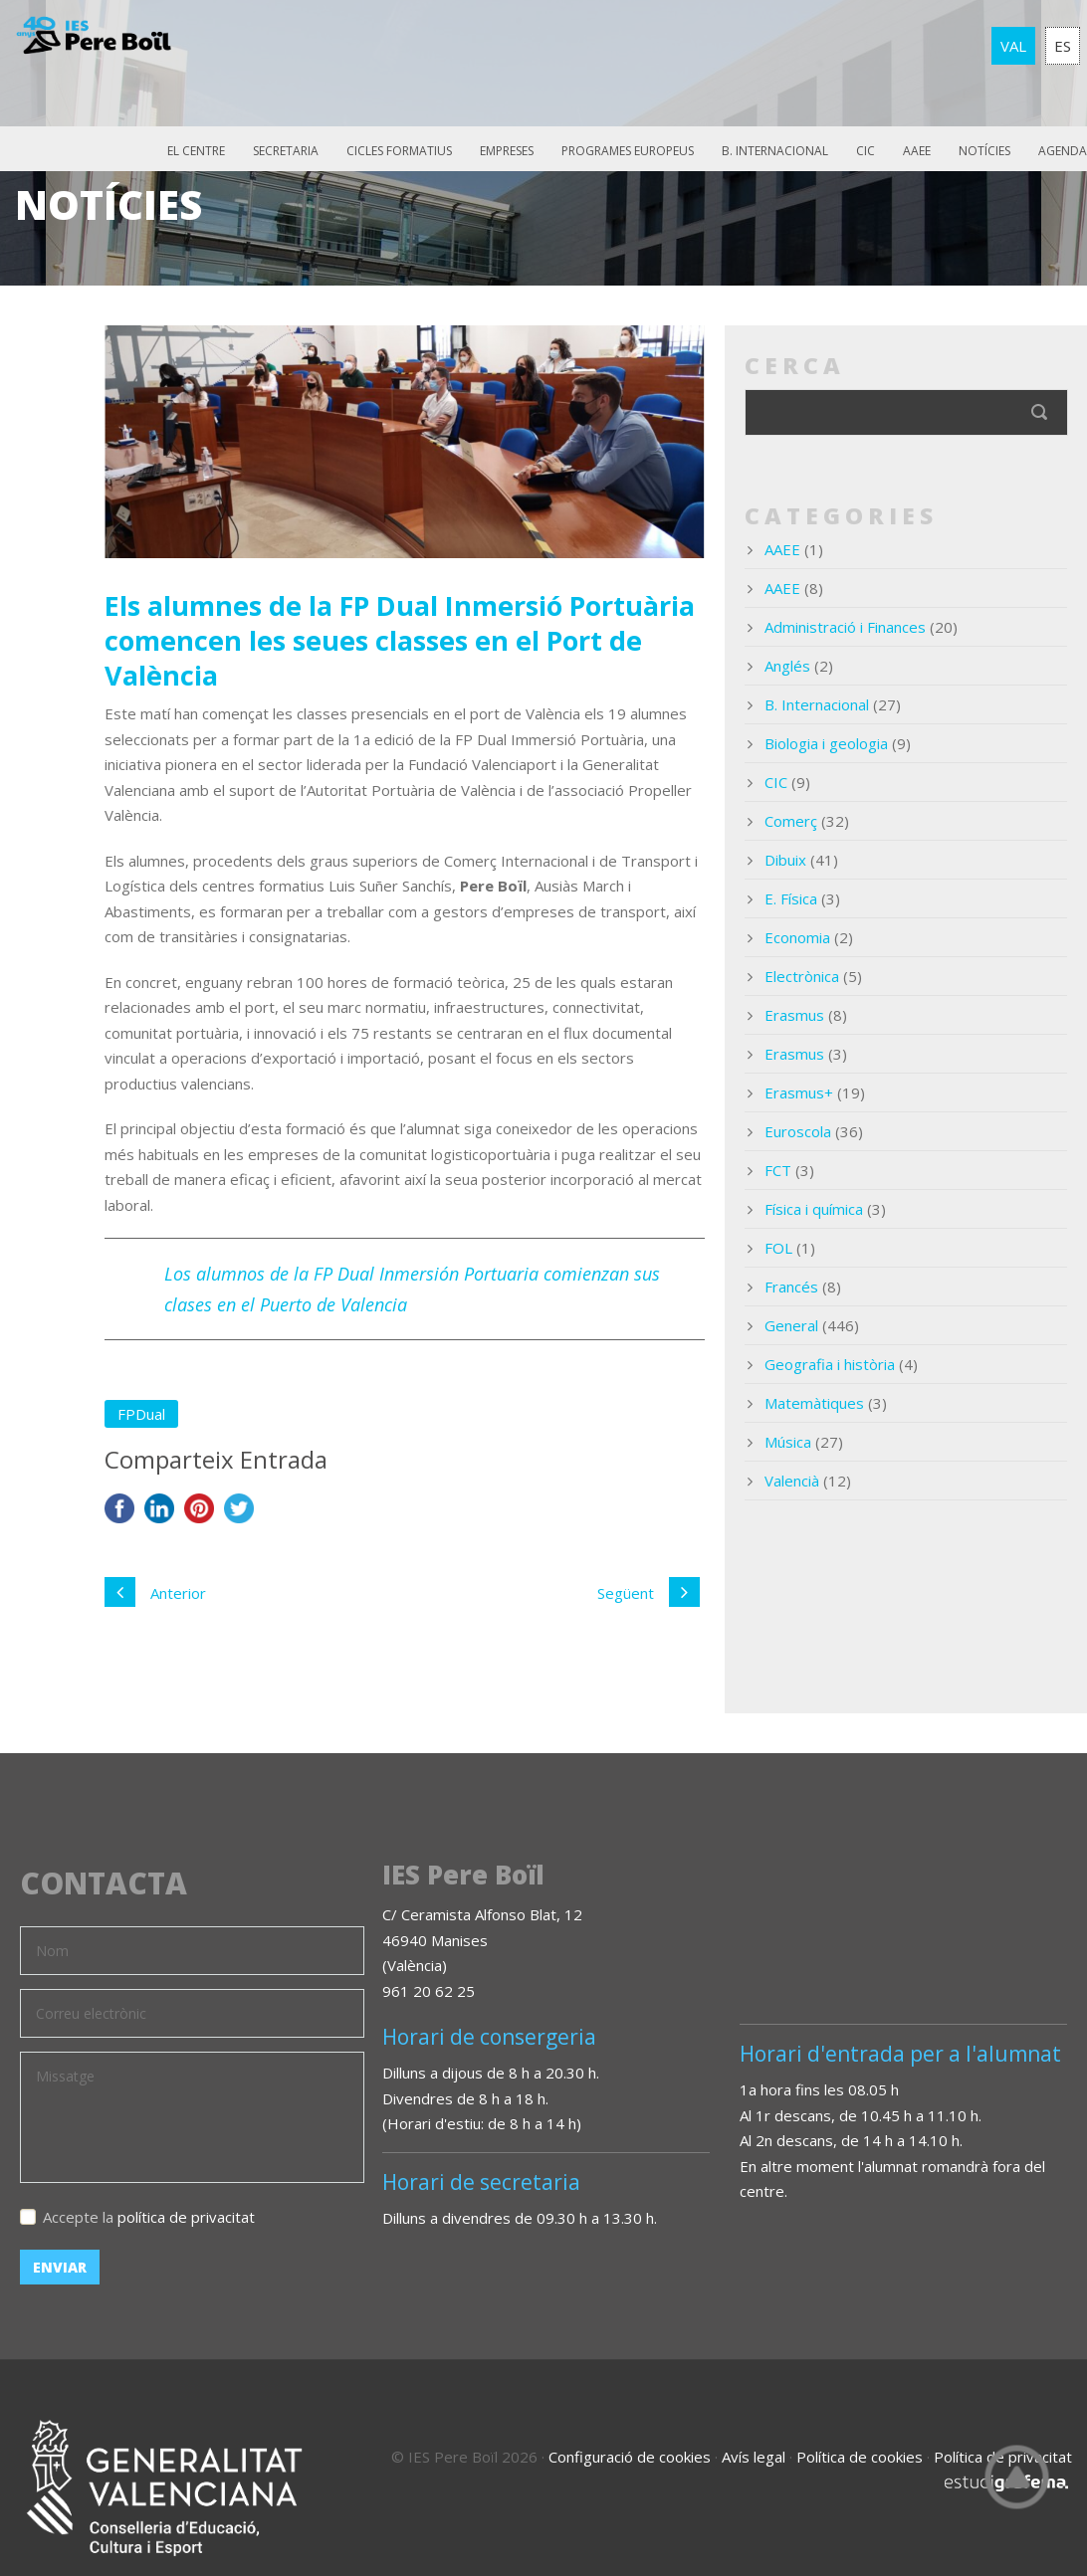 This screenshot has height=2576, width=1087. I want to click on Electrònica, so click(801, 976).